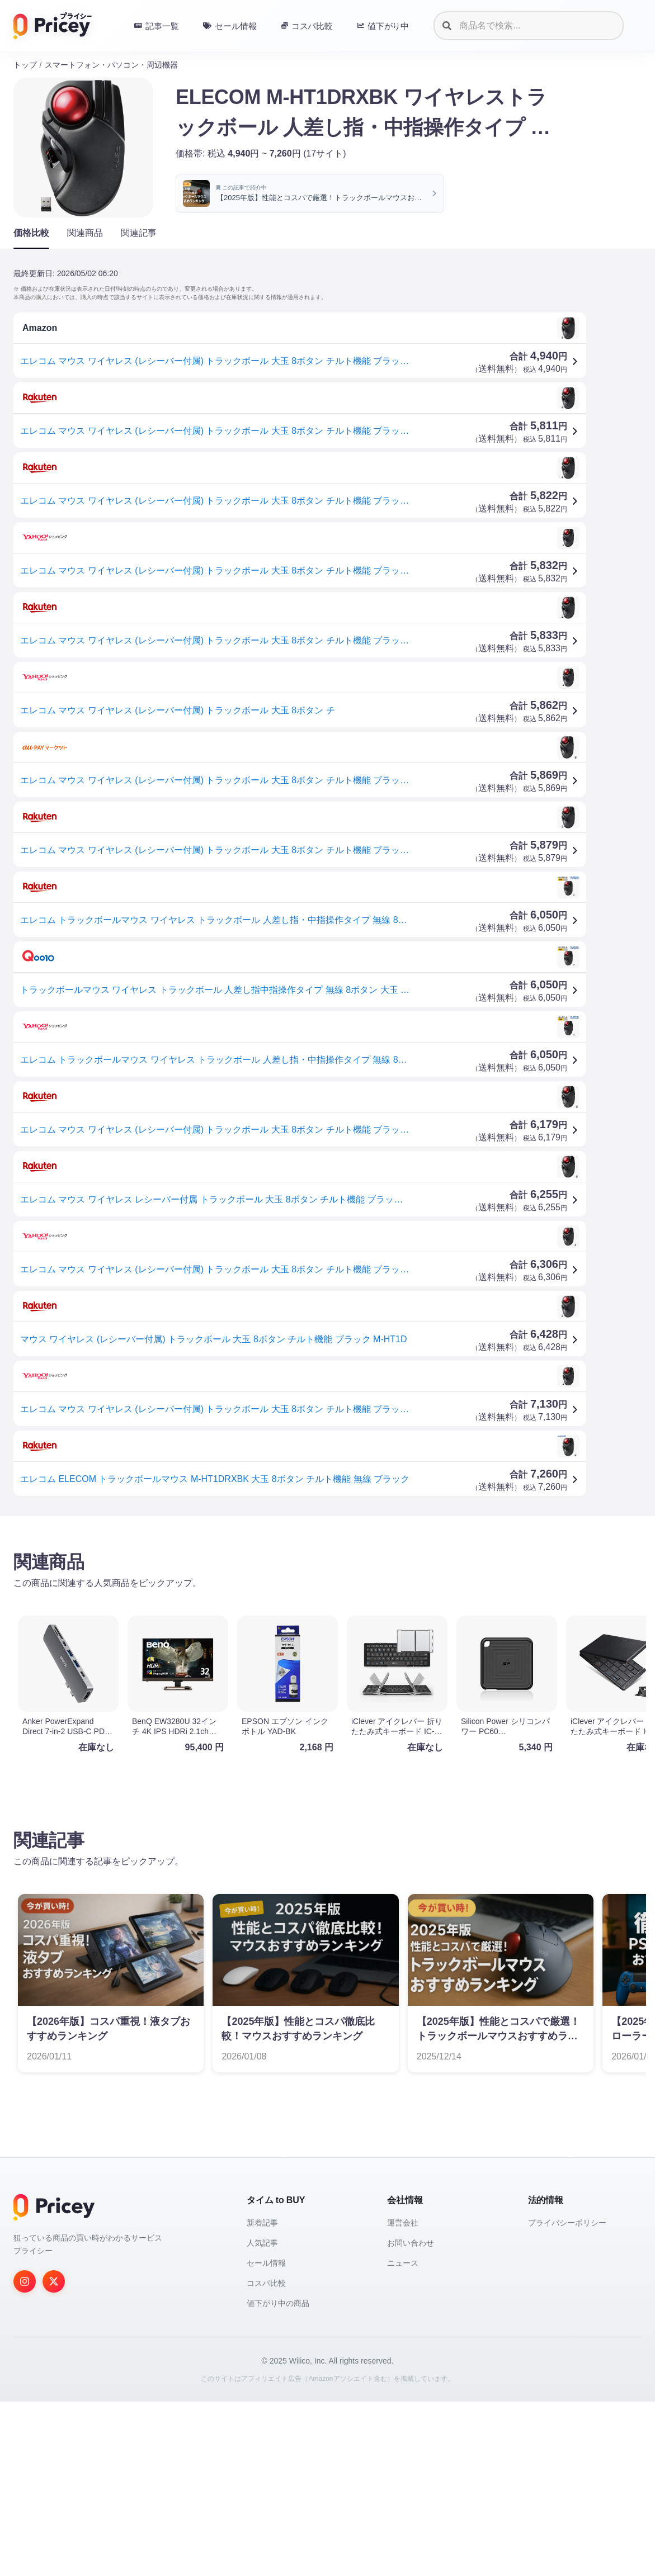  I want to click on プライバシーポリシー, so click(567, 2397).